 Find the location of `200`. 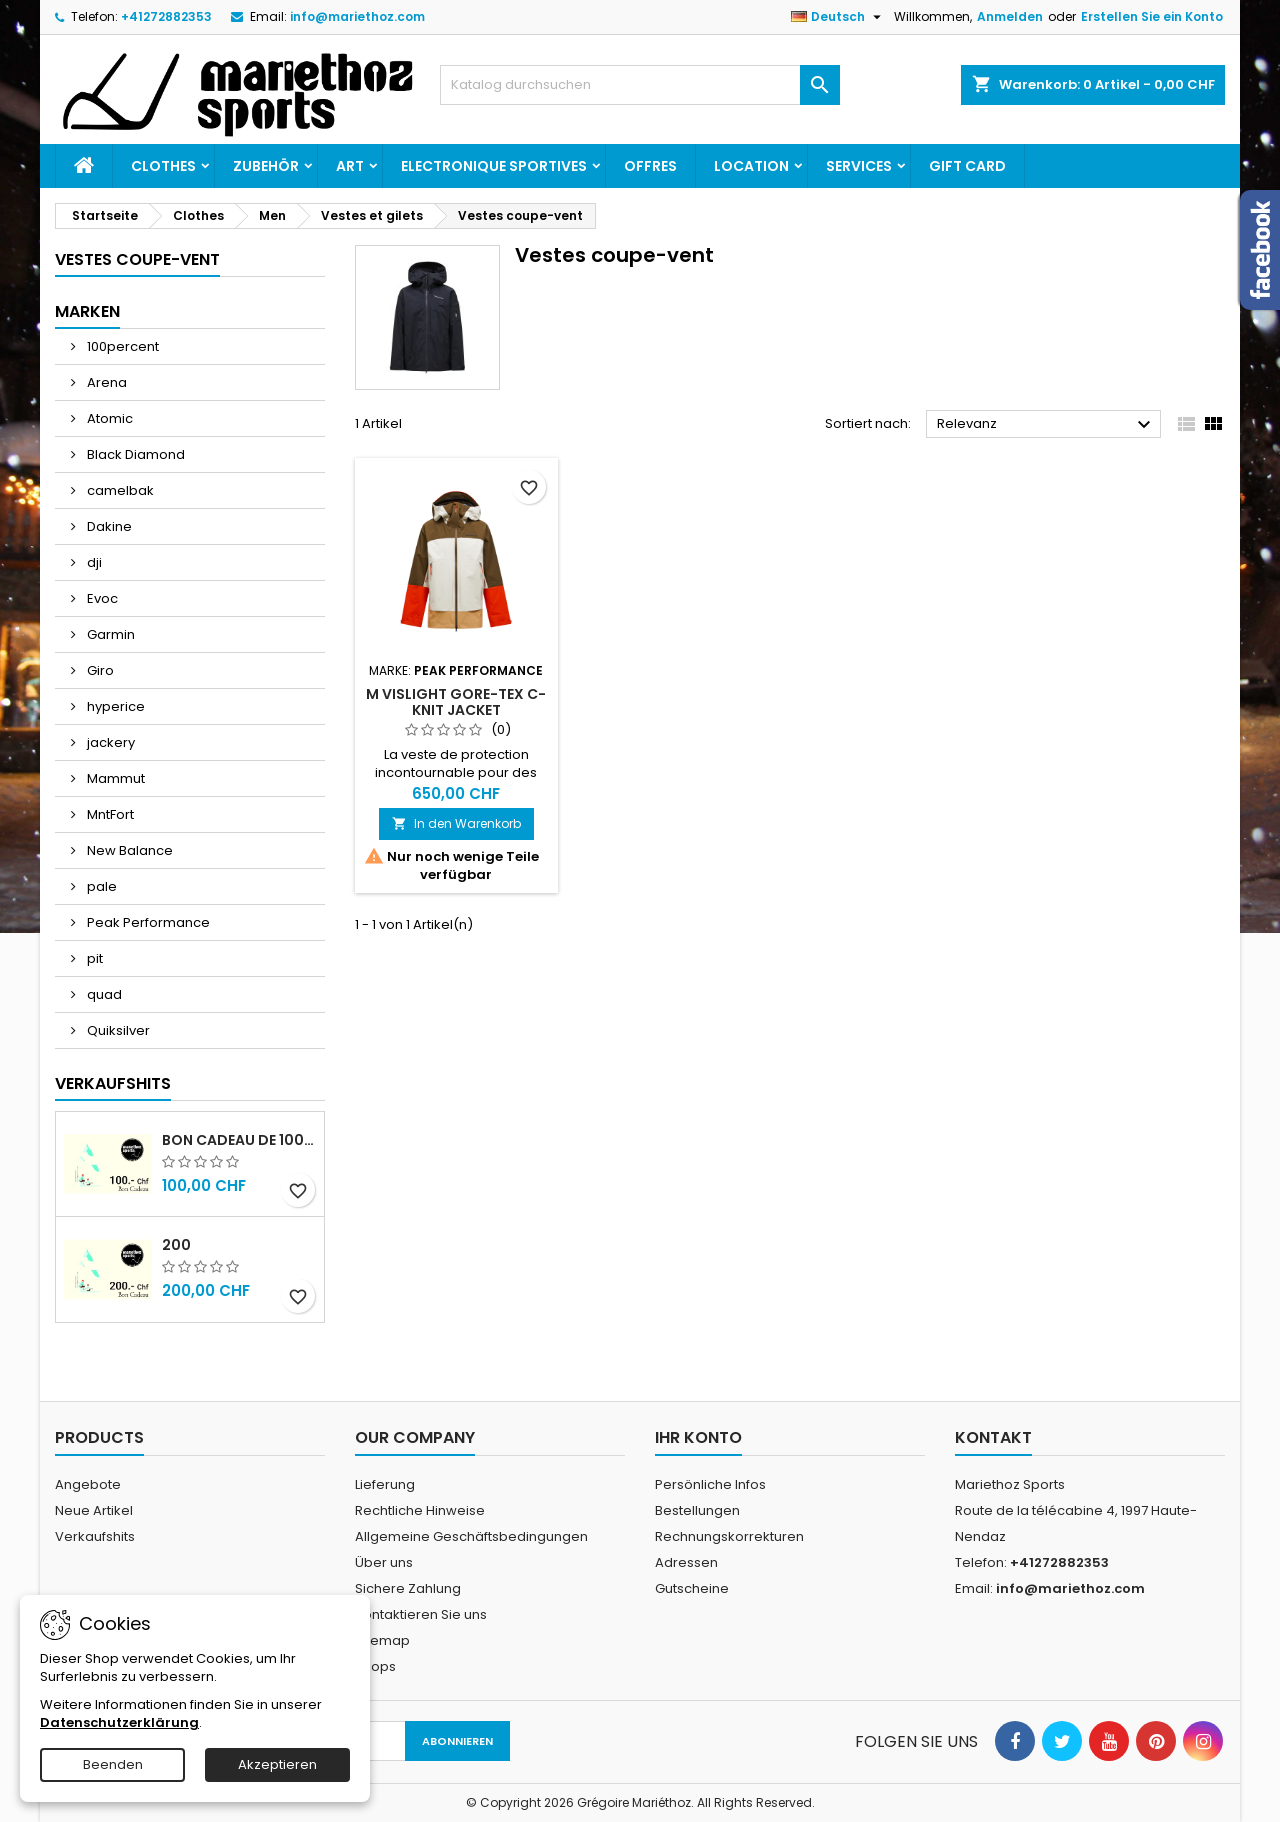

200 is located at coordinates (176, 1245).